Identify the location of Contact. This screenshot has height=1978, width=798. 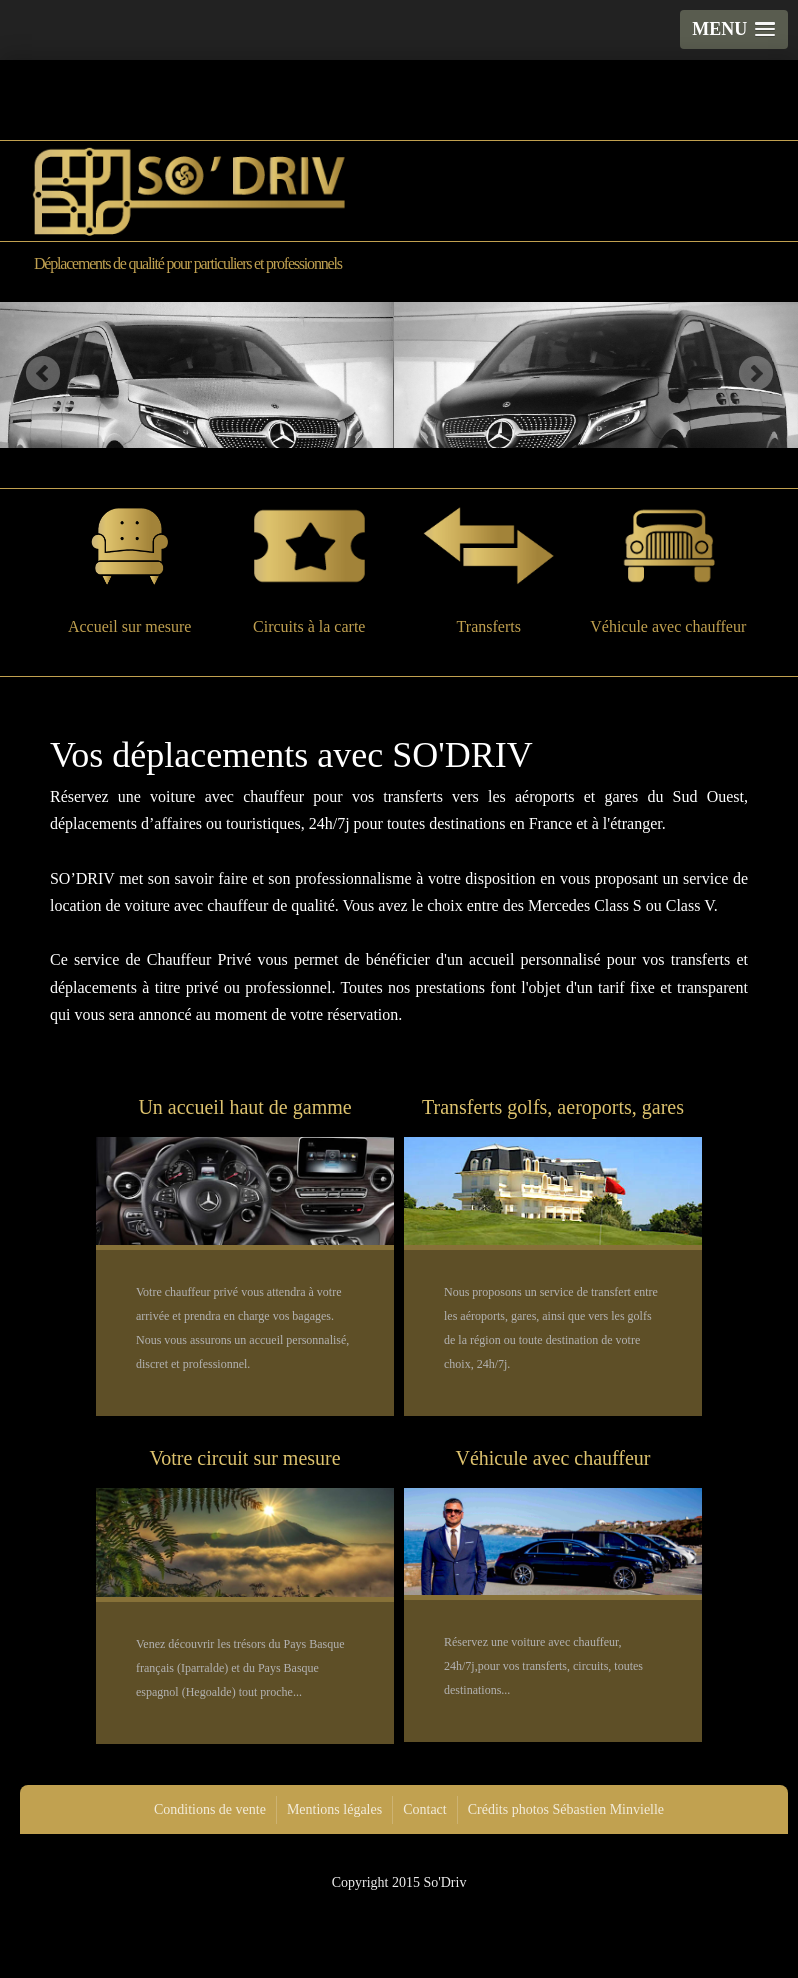
(425, 1809).